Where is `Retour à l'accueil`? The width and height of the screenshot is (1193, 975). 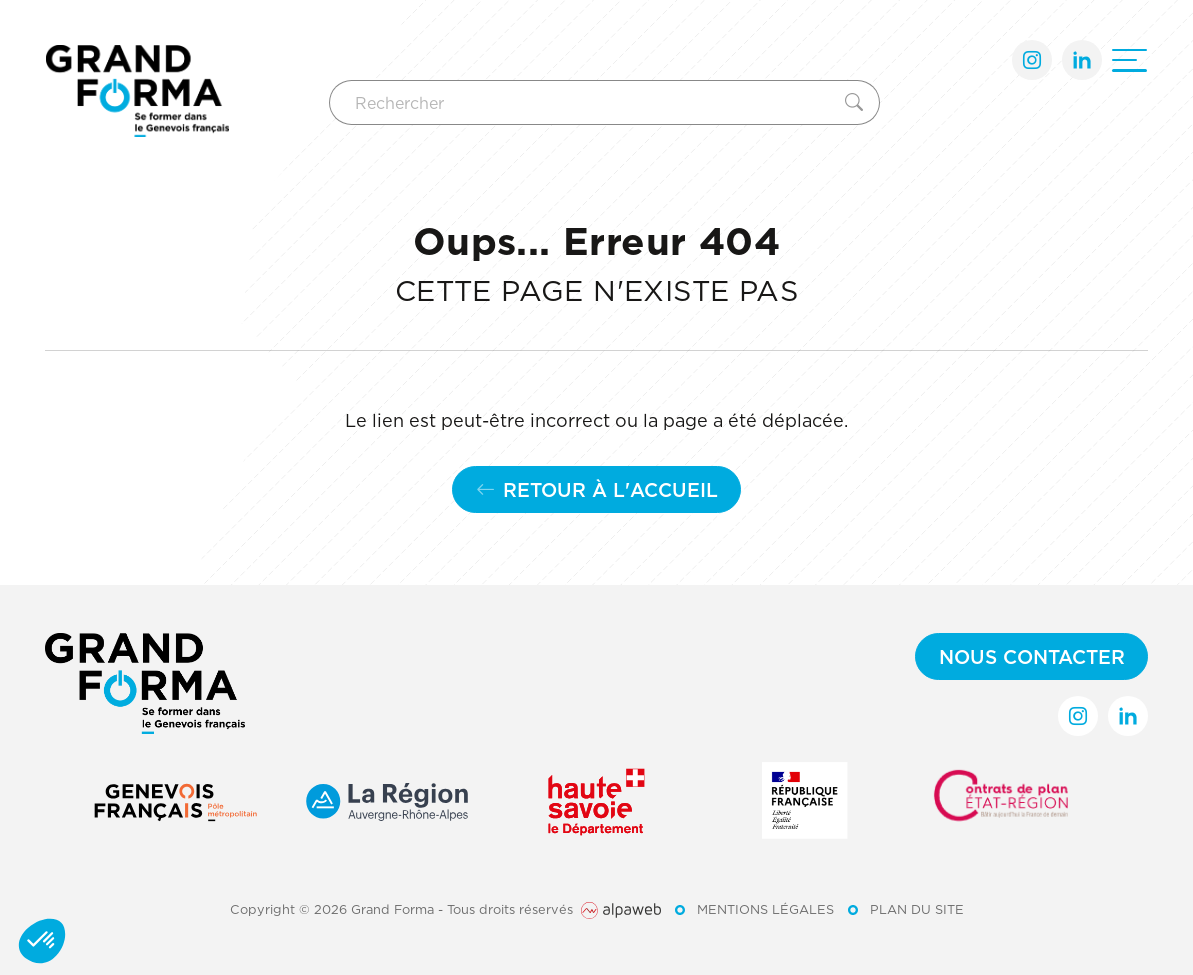
Retour à l'accueil is located at coordinates (597, 489).